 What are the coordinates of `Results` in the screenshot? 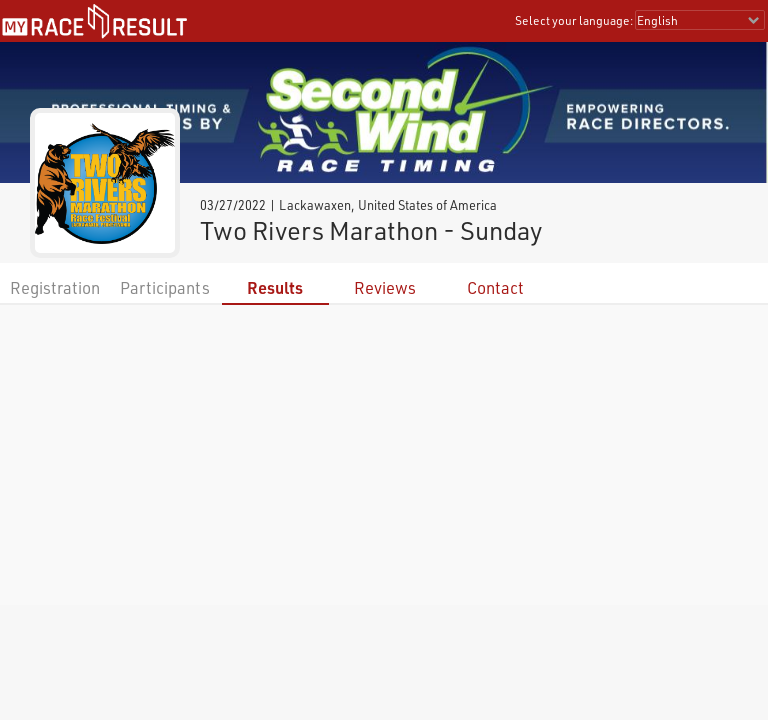 It's located at (275, 287).